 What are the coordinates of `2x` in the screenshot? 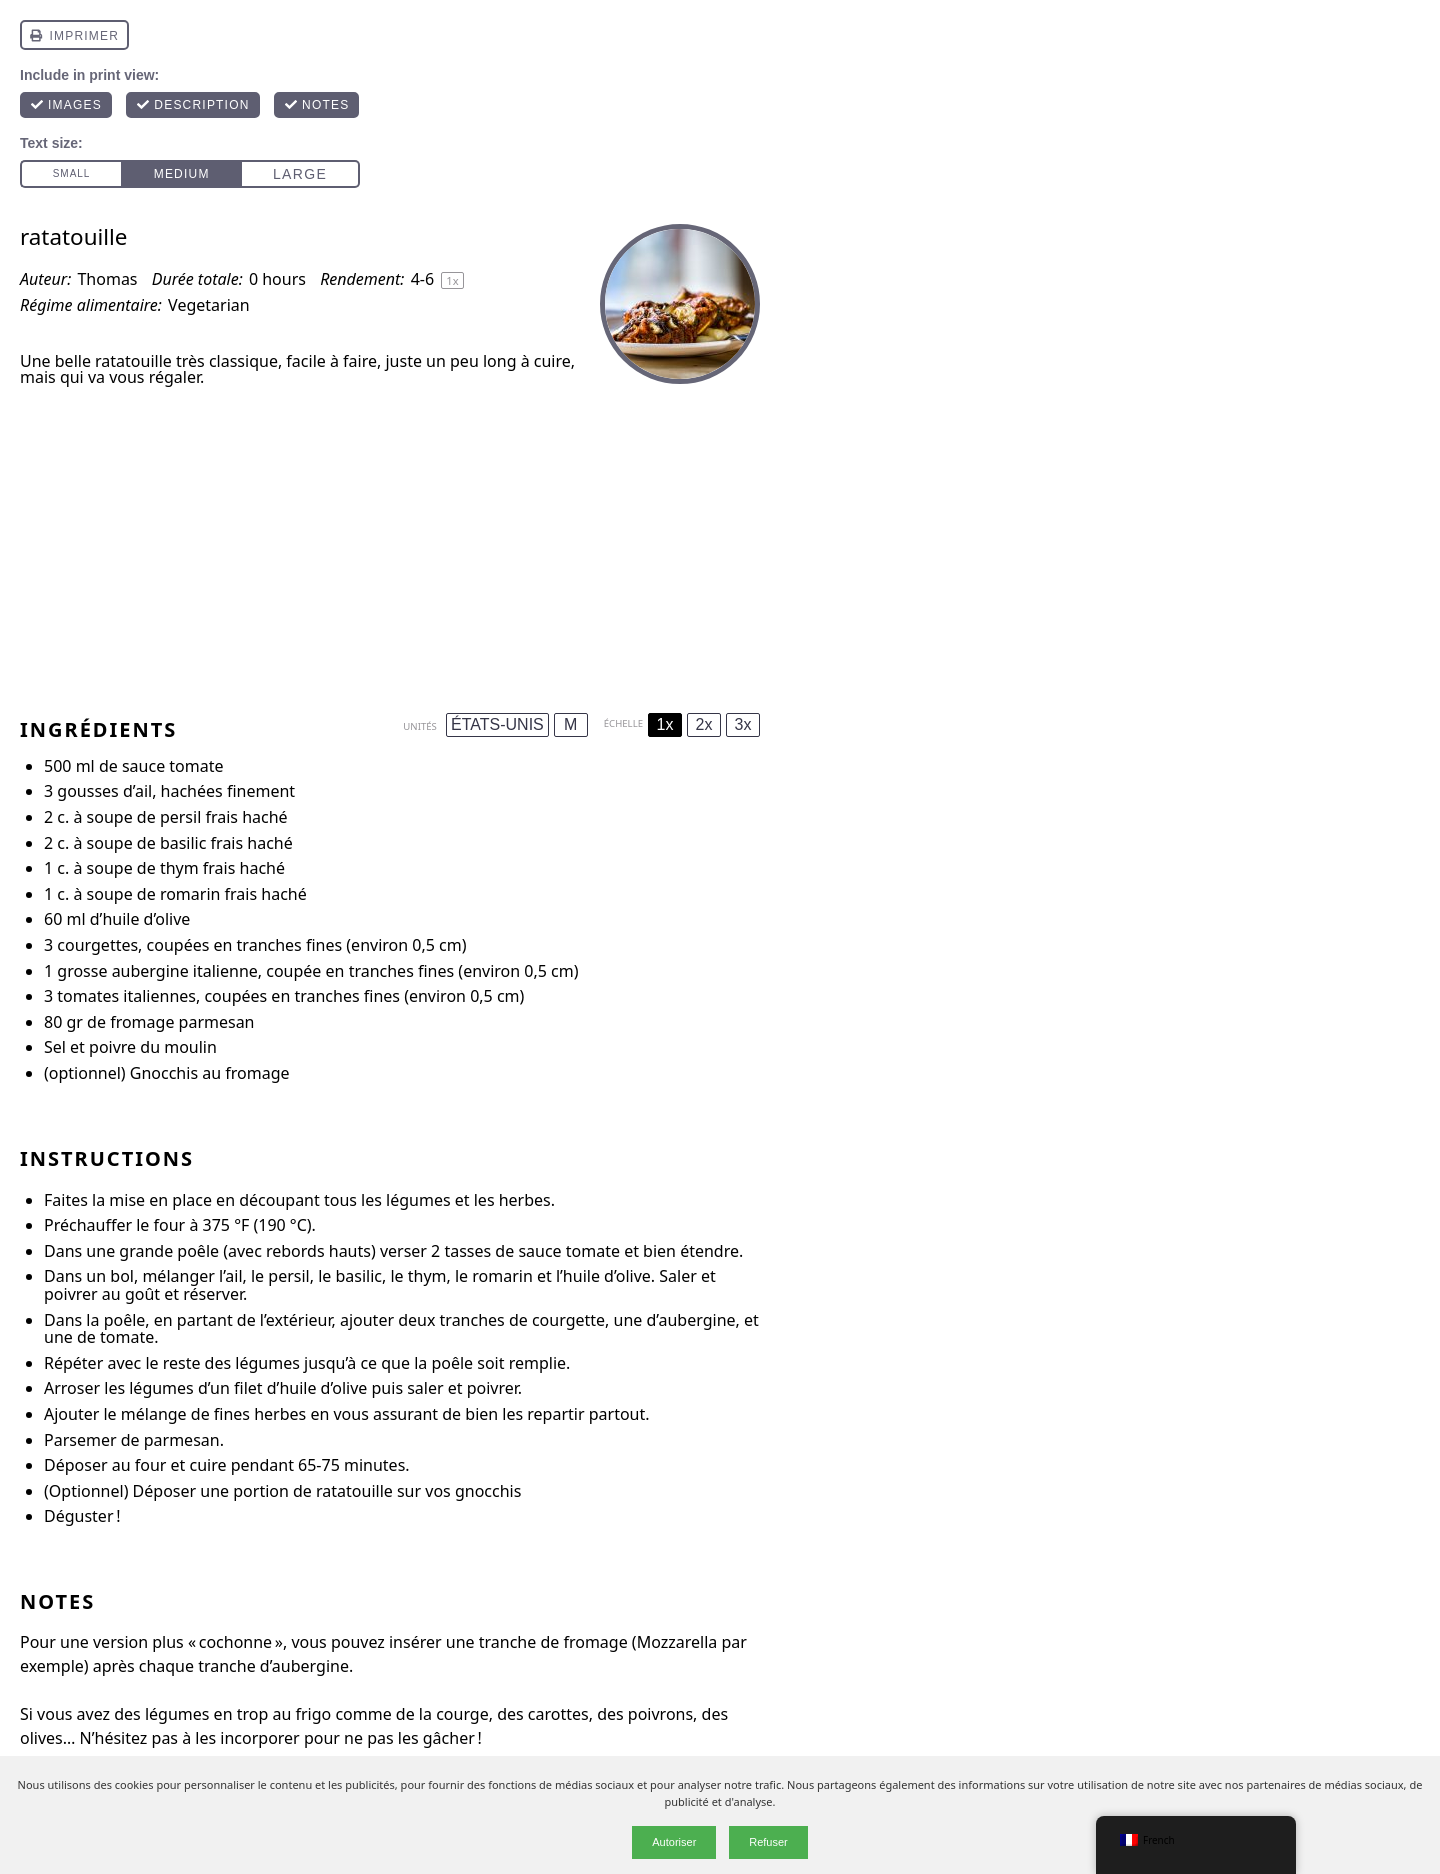 It's located at (704, 724).